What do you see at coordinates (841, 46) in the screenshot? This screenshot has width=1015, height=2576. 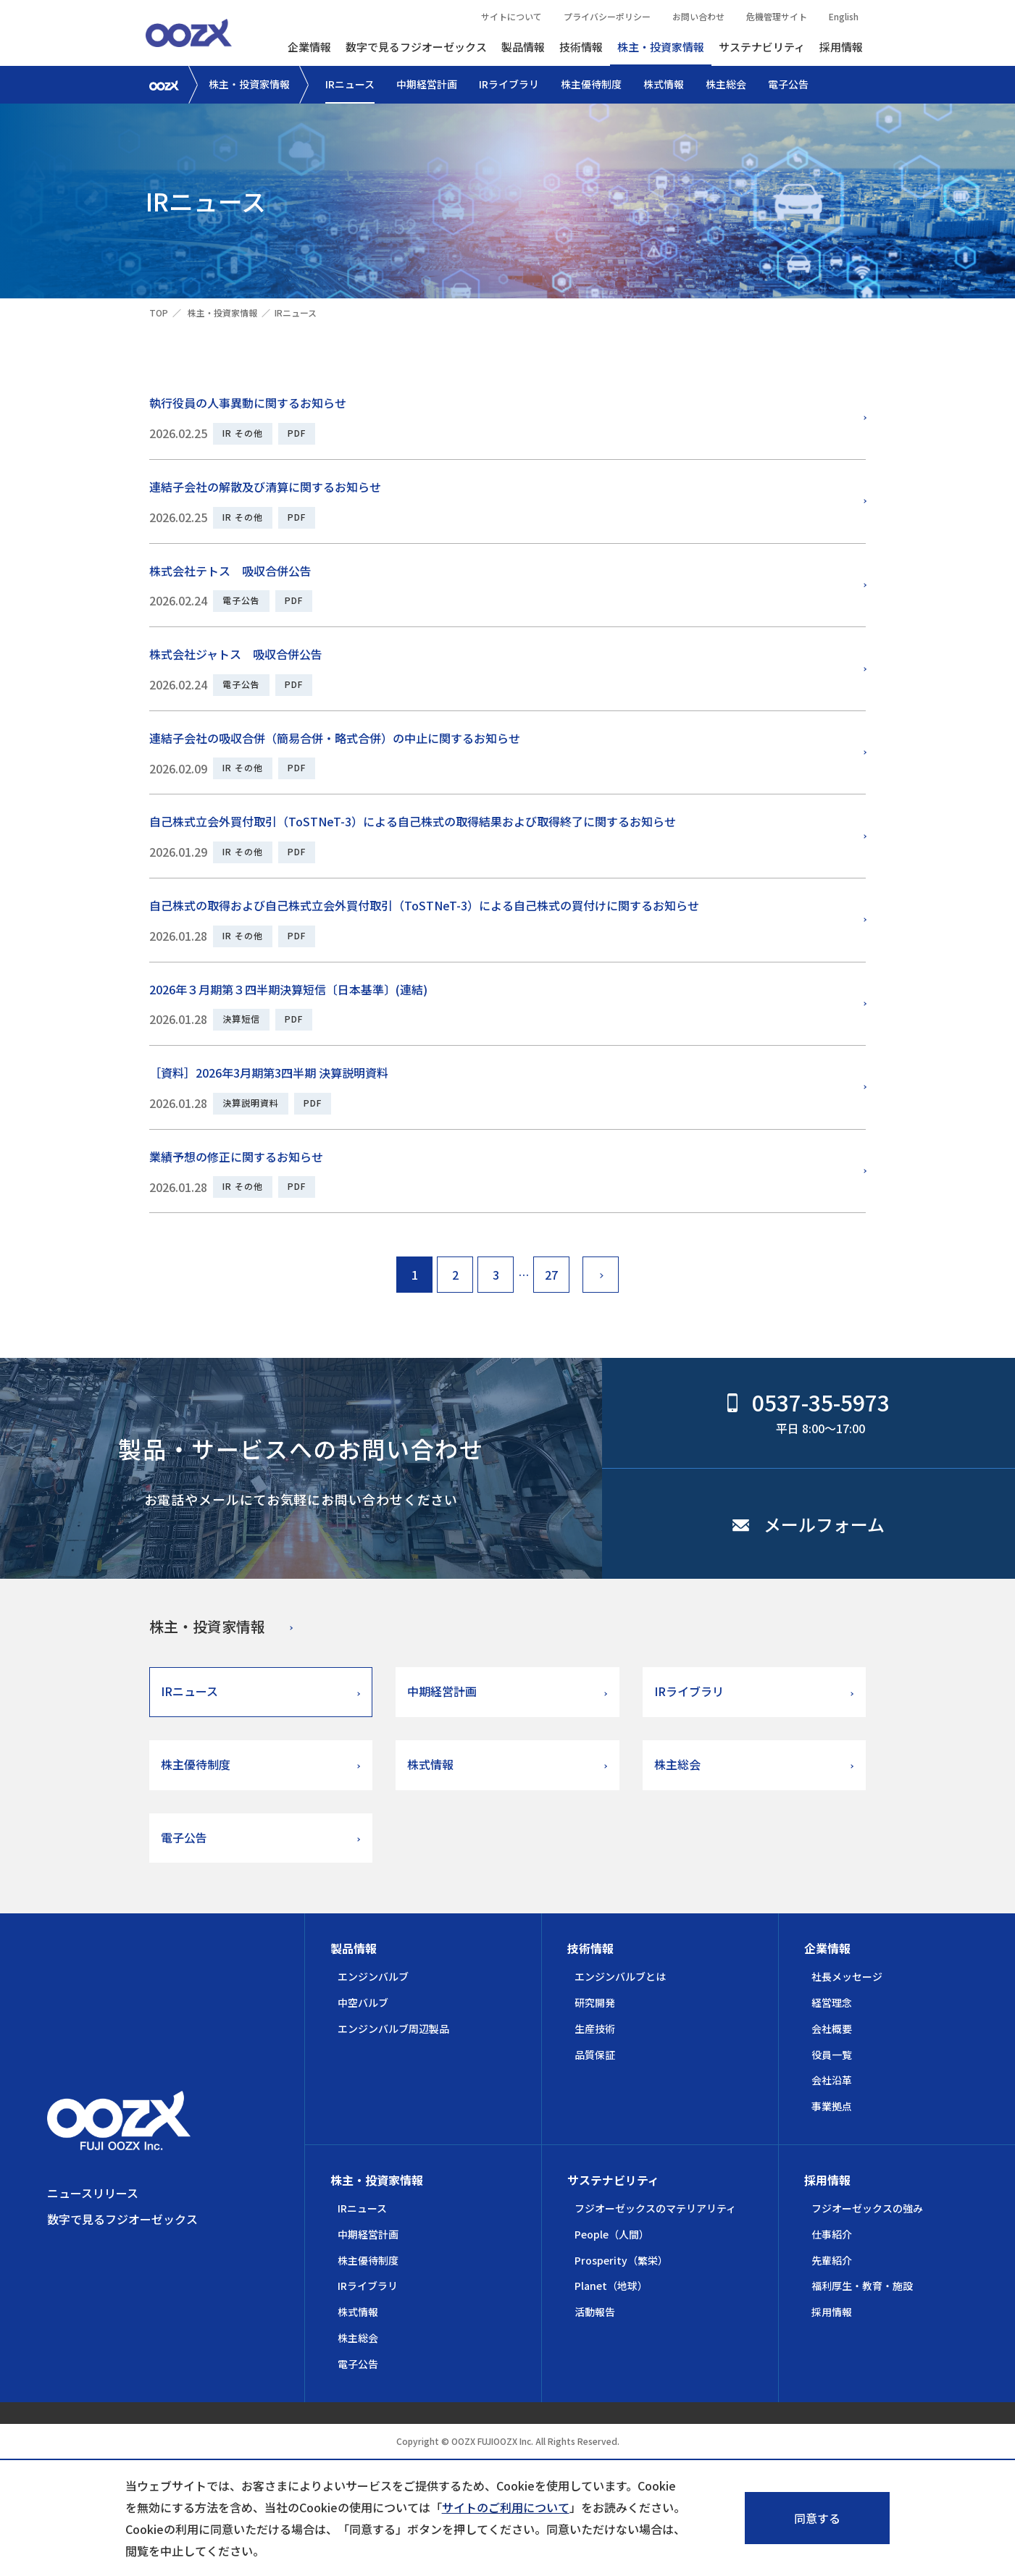 I see `採用情報` at bounding box center [841, 46].